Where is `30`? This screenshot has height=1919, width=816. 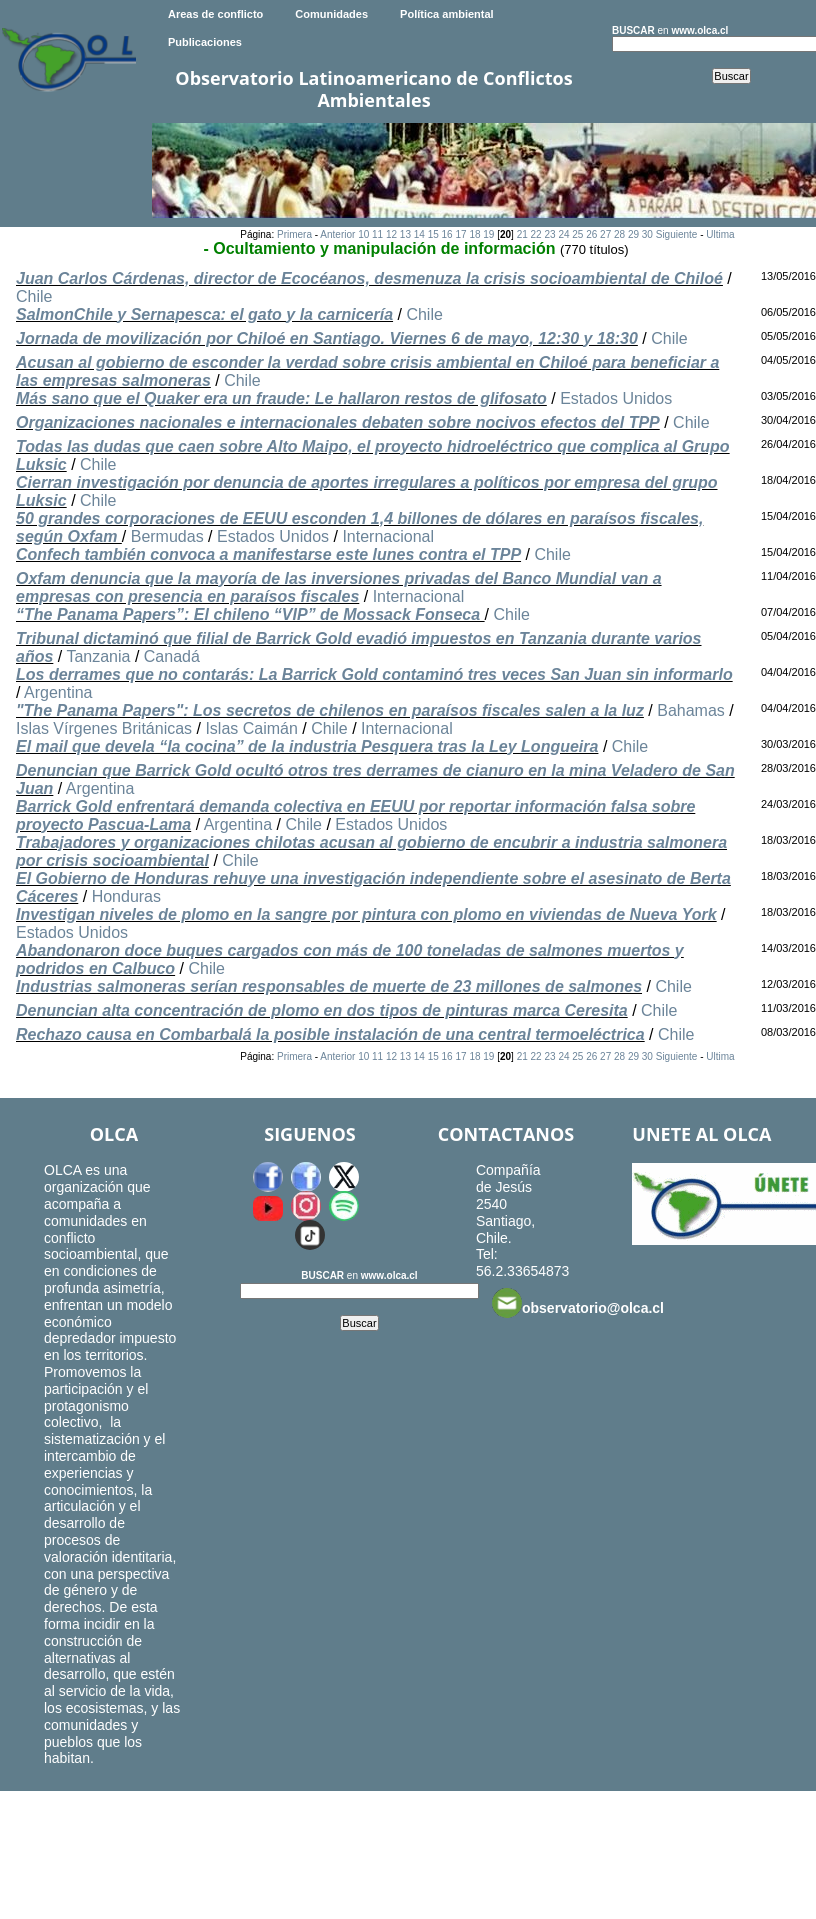 30 is located at coordinates (647, 234).